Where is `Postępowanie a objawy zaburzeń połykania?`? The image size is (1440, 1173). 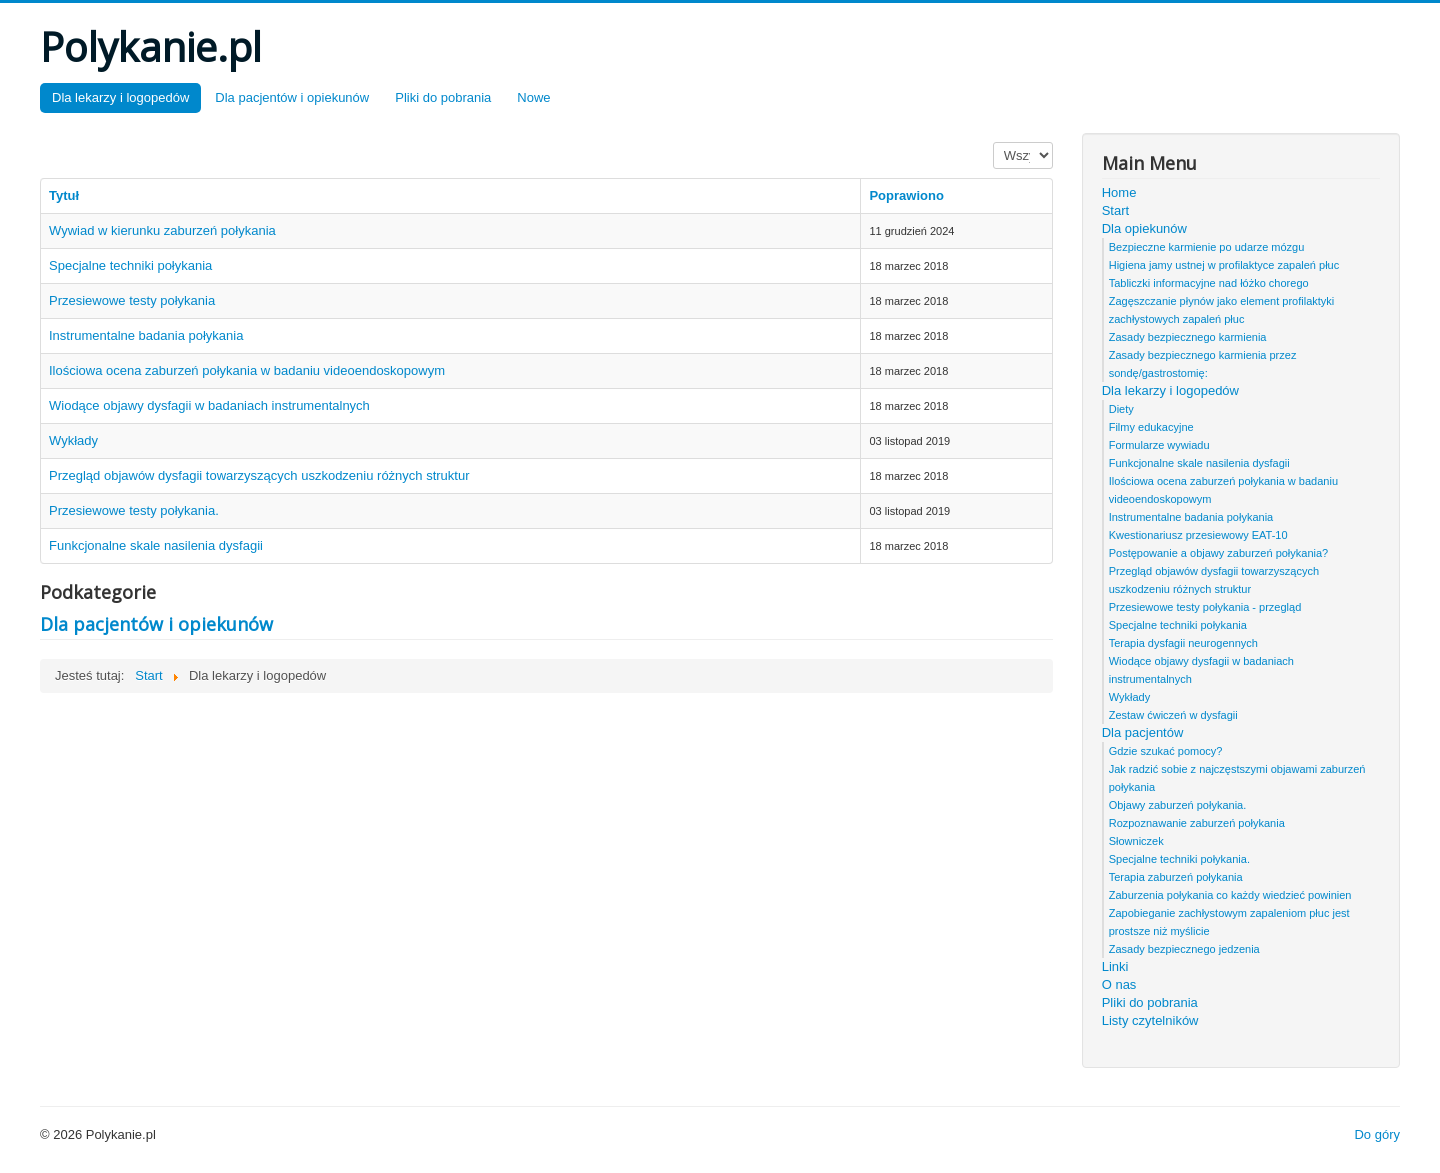
Postępowanie a objawy zaburzeń połykania? is located at coordinates (1219, 553).